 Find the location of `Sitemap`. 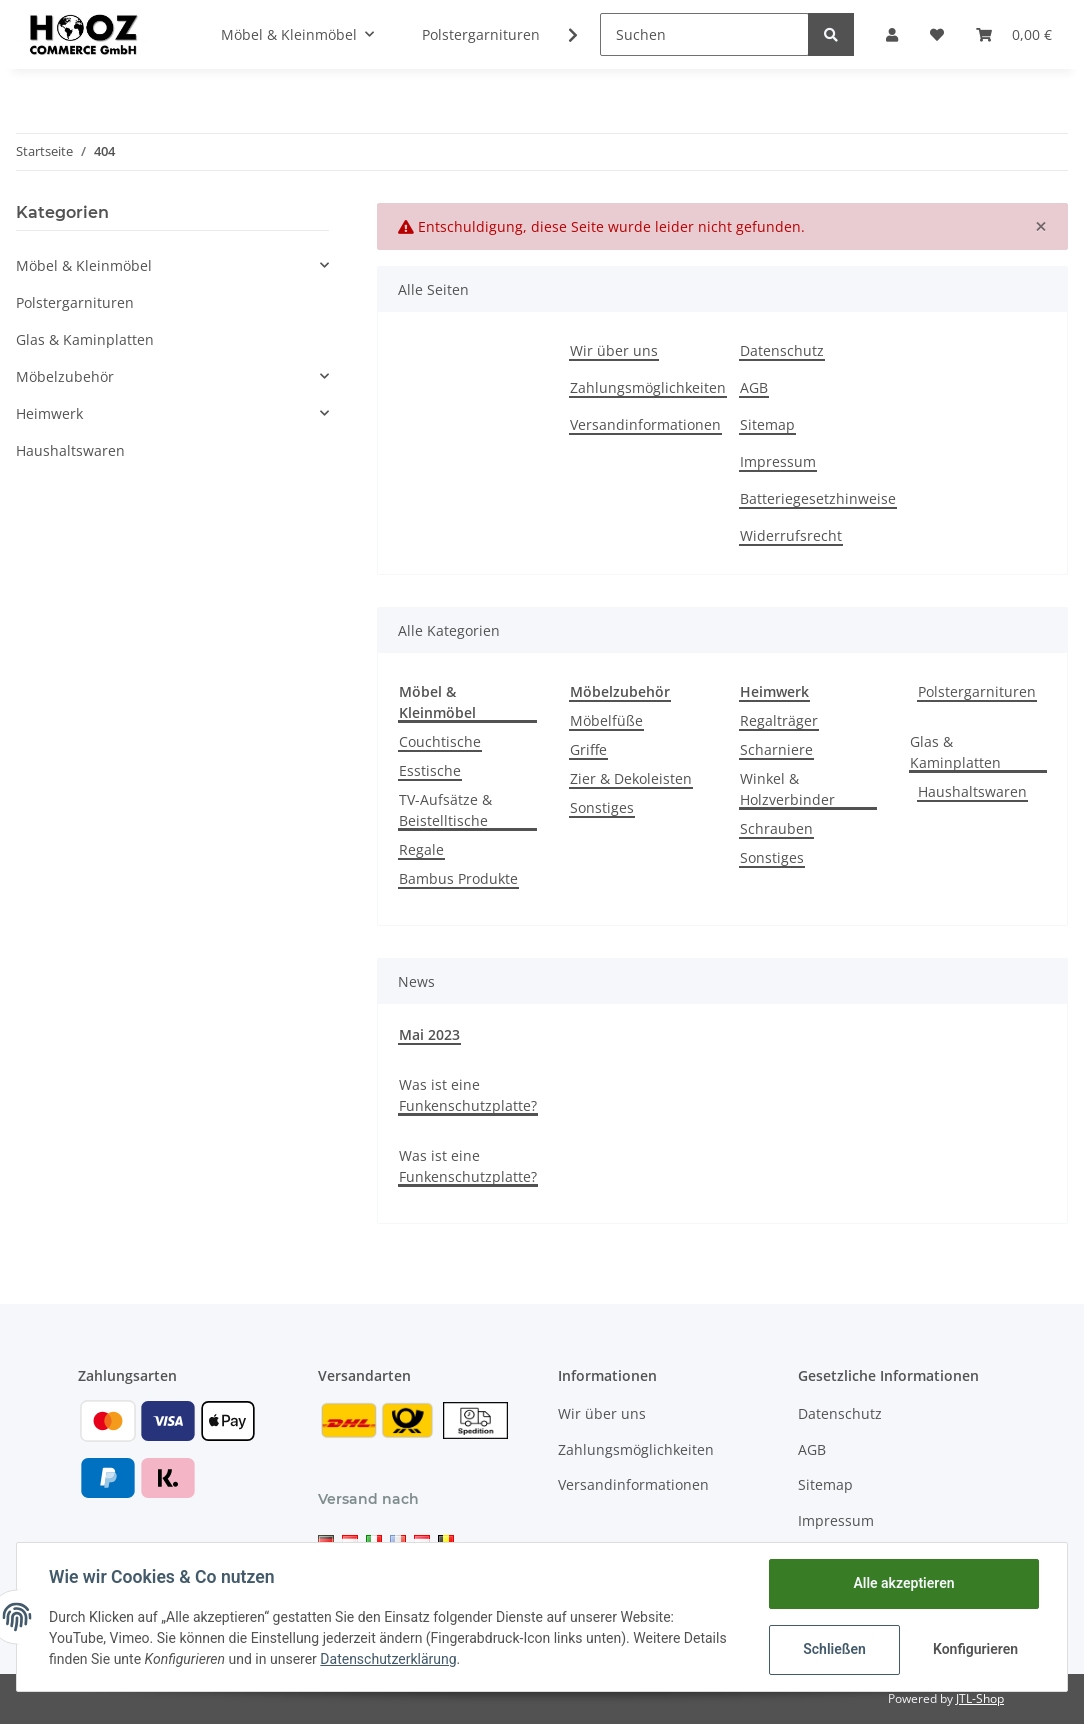

Sitemap is located at coordinates (767, 424).